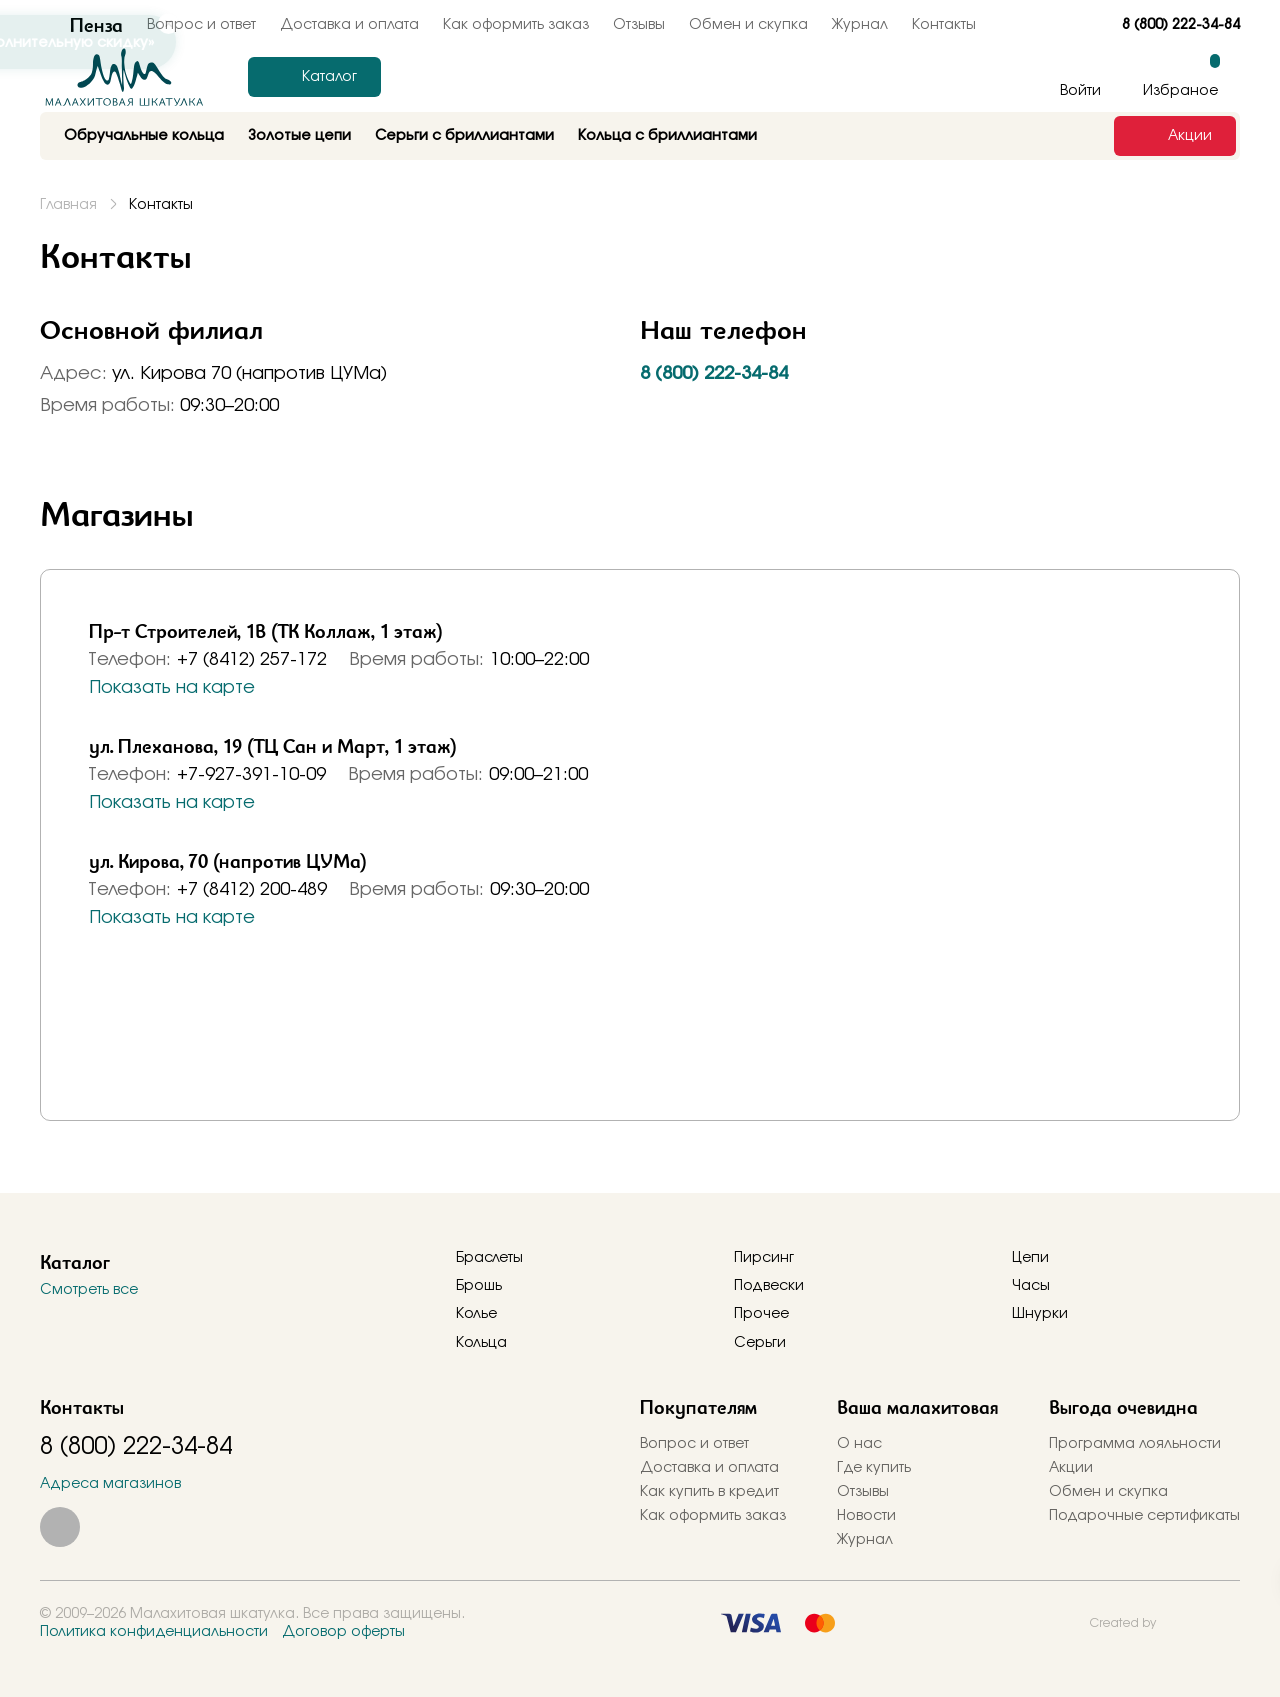 The height and width of the screenshot is (1697, 1280). What do you see at coordinates (761, 1314) in the screenshot?
I see `Прочее` at bounding box center [761, 1314].